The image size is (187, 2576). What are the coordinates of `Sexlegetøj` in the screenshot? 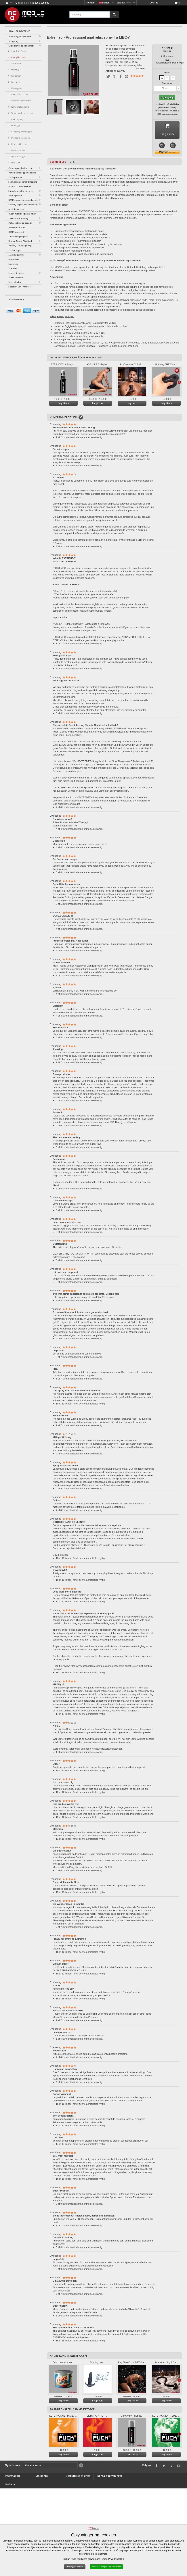 It's located at (13, 41).